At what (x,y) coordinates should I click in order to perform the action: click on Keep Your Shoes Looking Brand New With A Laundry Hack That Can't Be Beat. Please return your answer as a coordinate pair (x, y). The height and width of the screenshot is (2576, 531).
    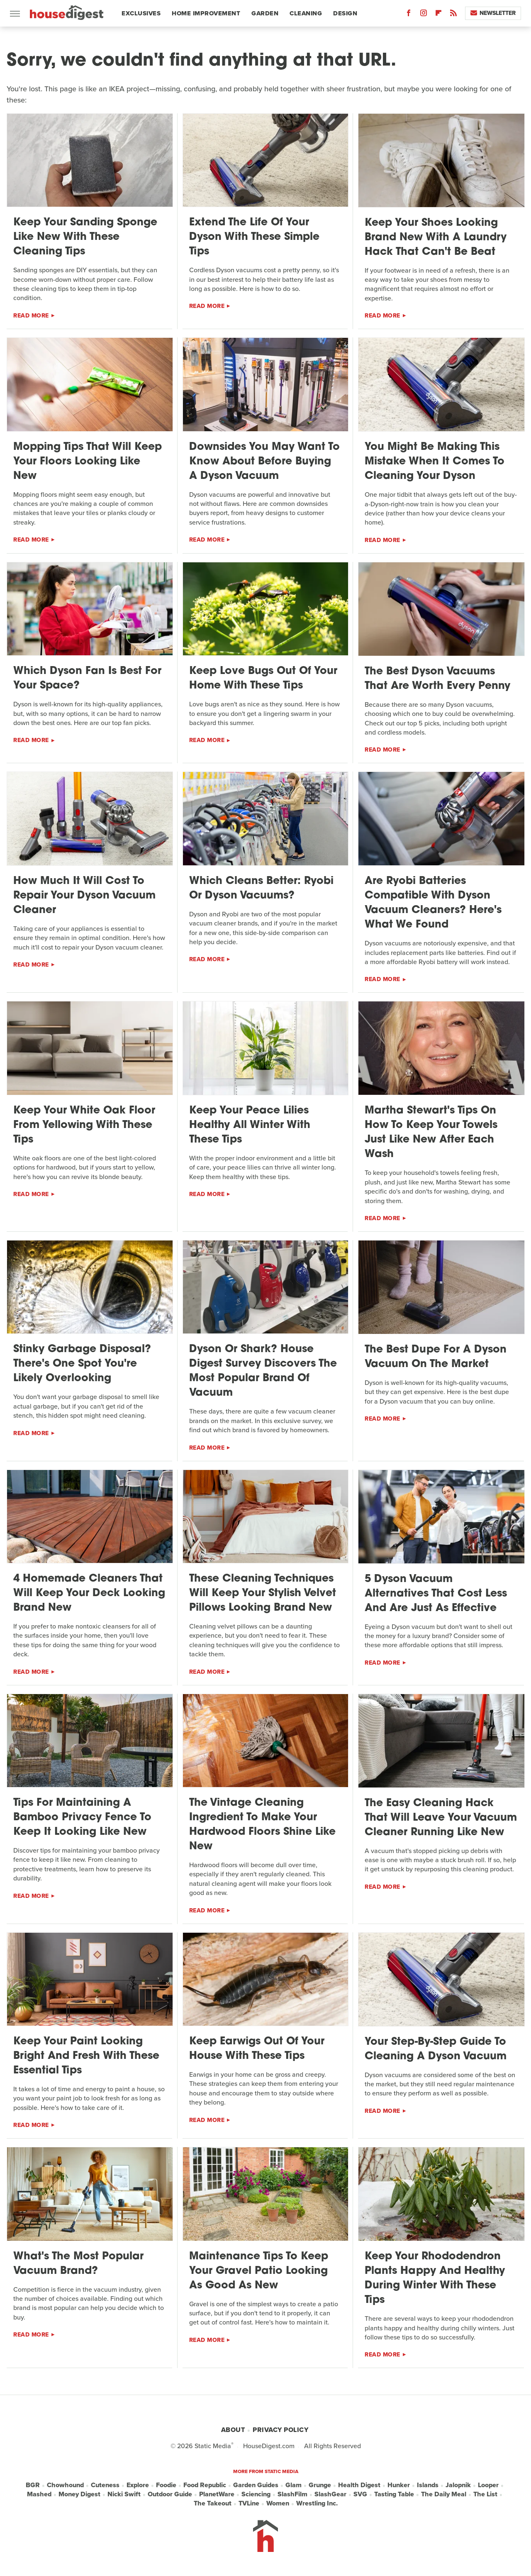
    Looking at the image, I should click on (436, 237).